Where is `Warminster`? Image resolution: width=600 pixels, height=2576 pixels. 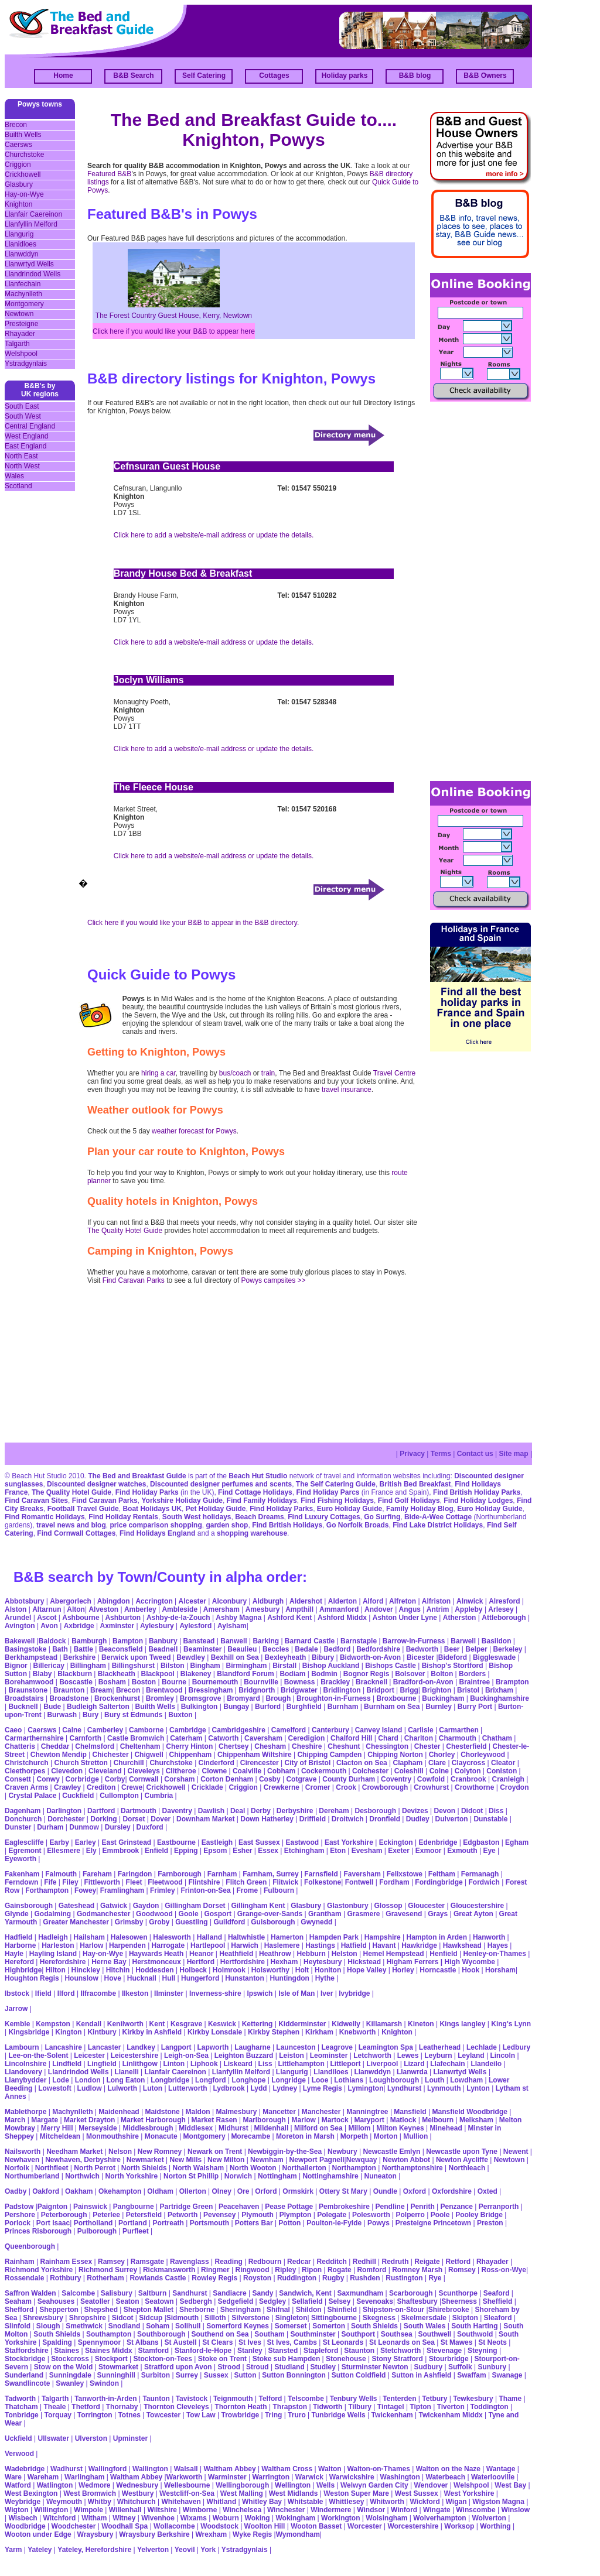 Warminster is located at coordinates (227, 2477).